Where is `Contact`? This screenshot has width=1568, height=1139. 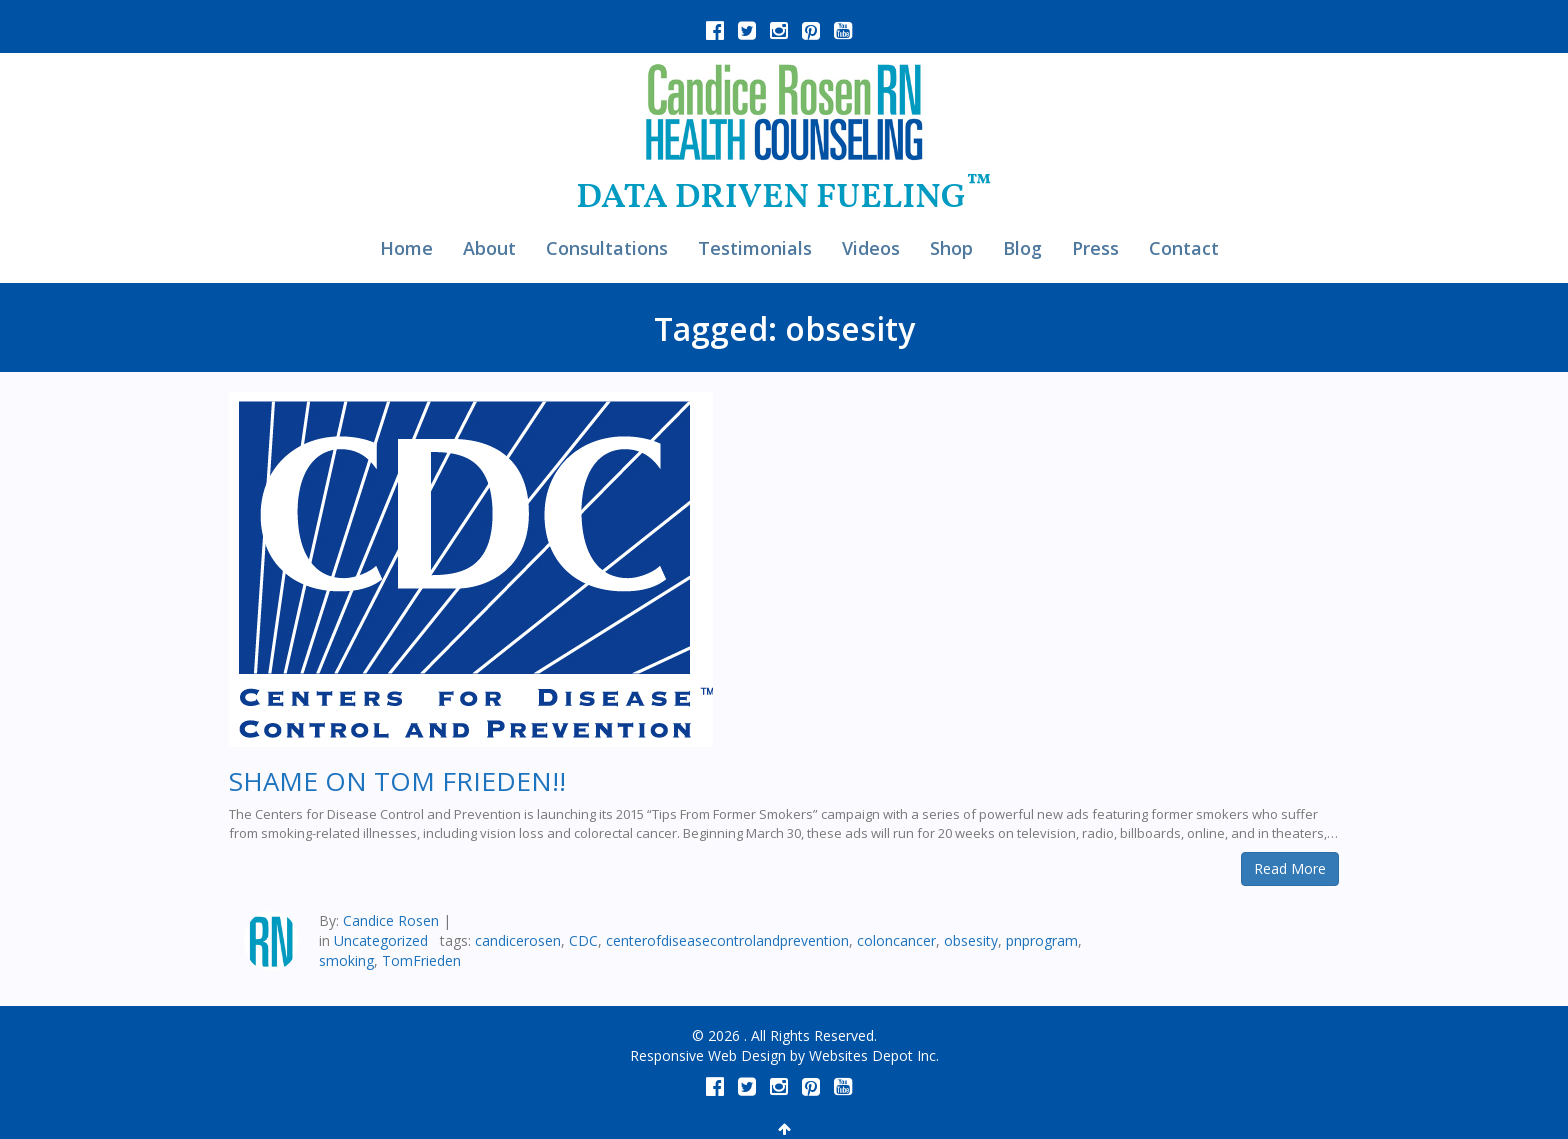 Contact is located at coordinates (1184, 248).